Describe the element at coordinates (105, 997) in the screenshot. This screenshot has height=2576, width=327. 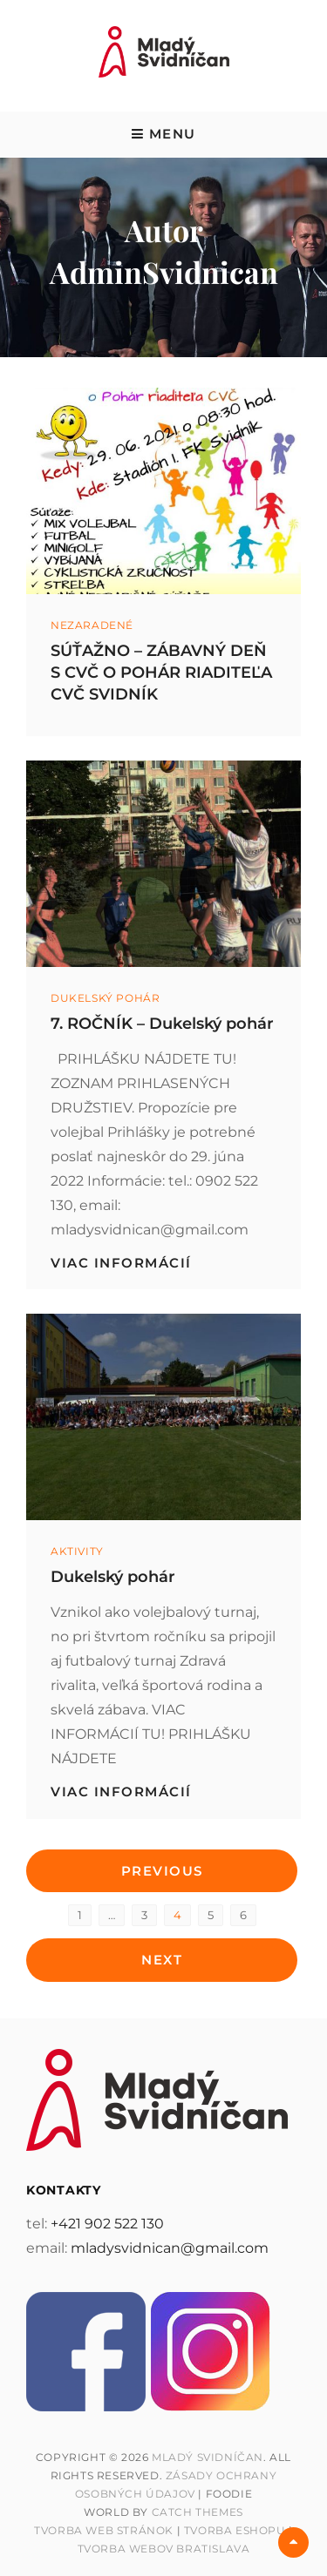
I see `Dukelský pohár` at that location.